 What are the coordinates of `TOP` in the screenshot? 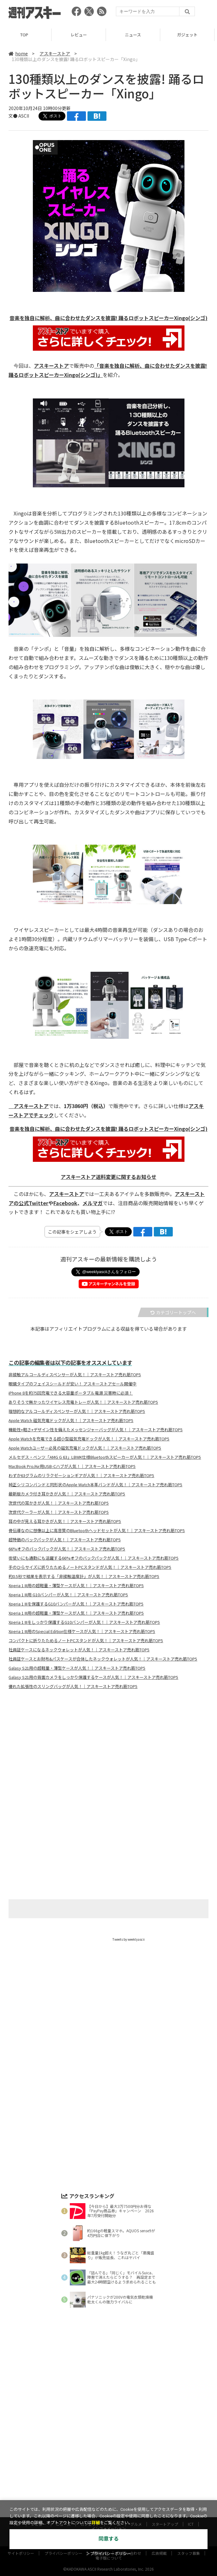 It's located at (27, 35).